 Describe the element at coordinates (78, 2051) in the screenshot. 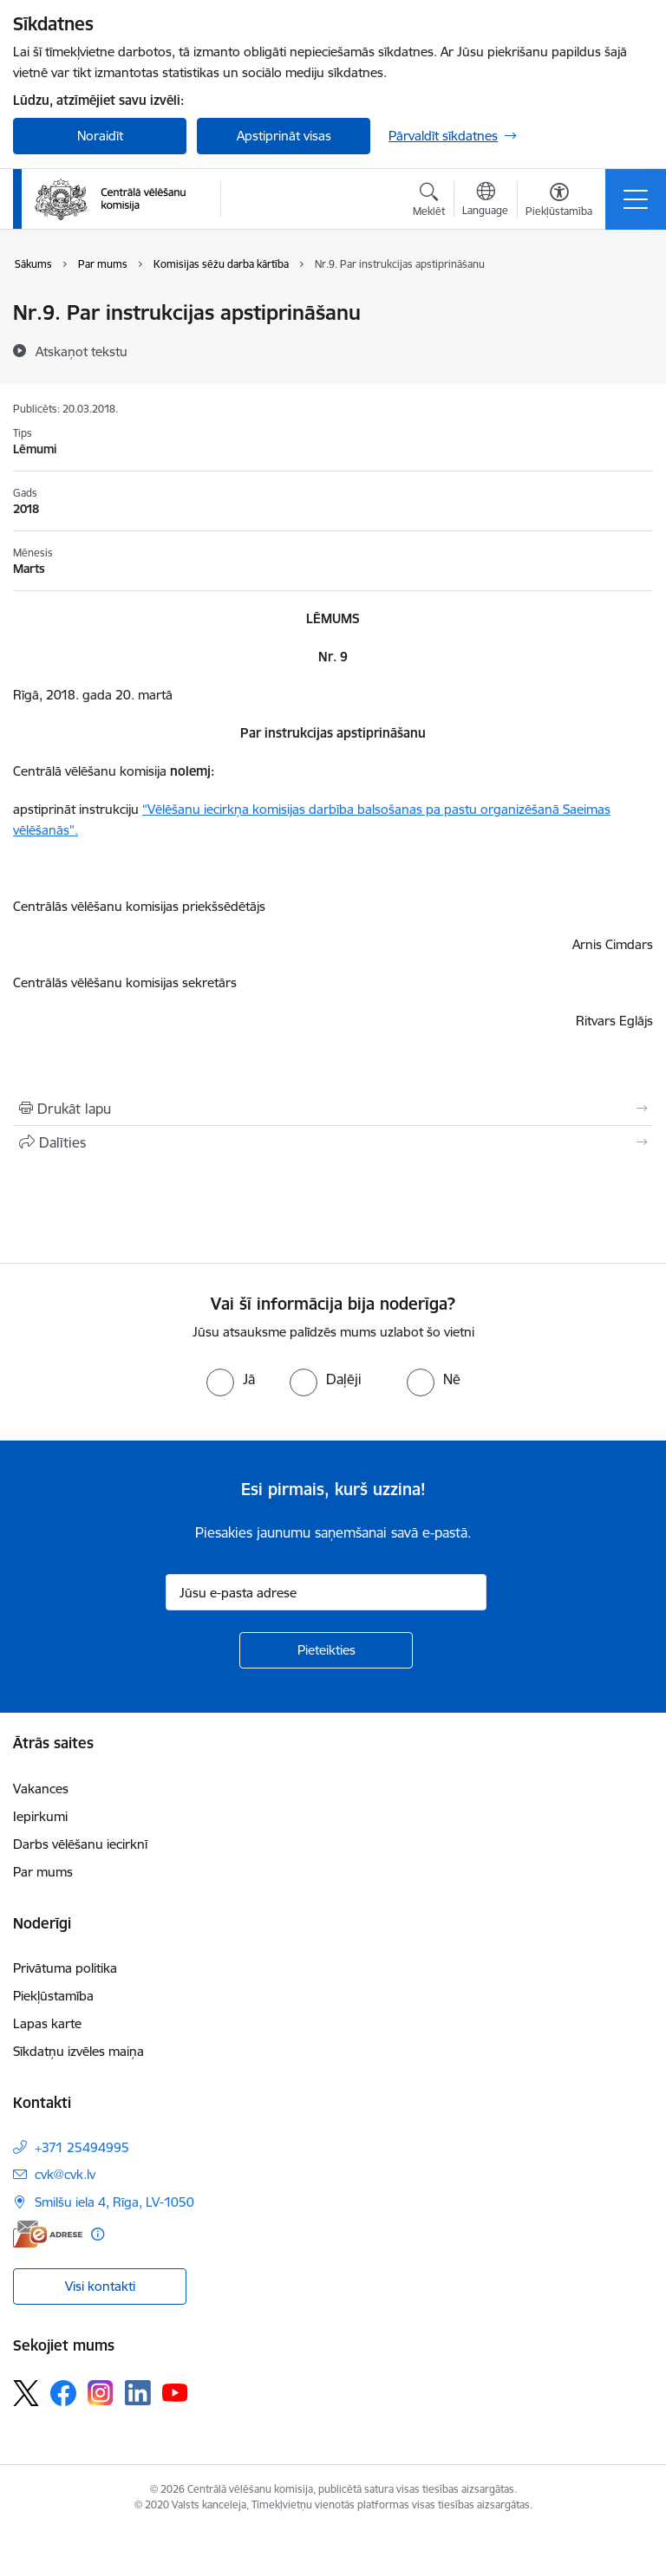

I see `Sīkdatņu izvēles maiņa` at that location.